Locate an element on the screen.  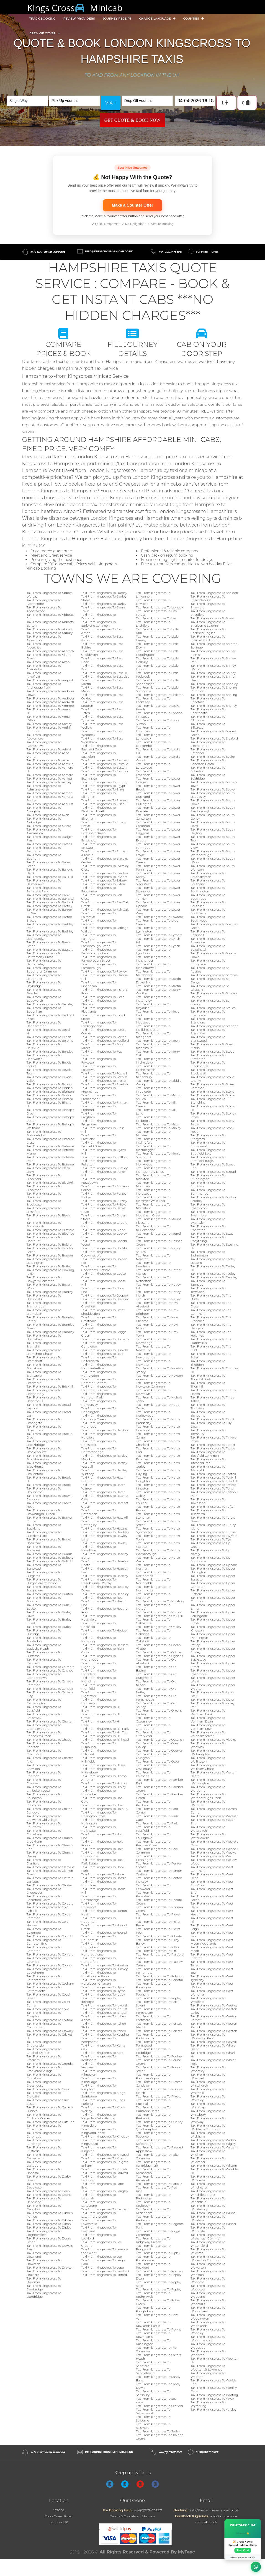
Taxi From kingscross To Southampton is located at coordinates (208, 875).